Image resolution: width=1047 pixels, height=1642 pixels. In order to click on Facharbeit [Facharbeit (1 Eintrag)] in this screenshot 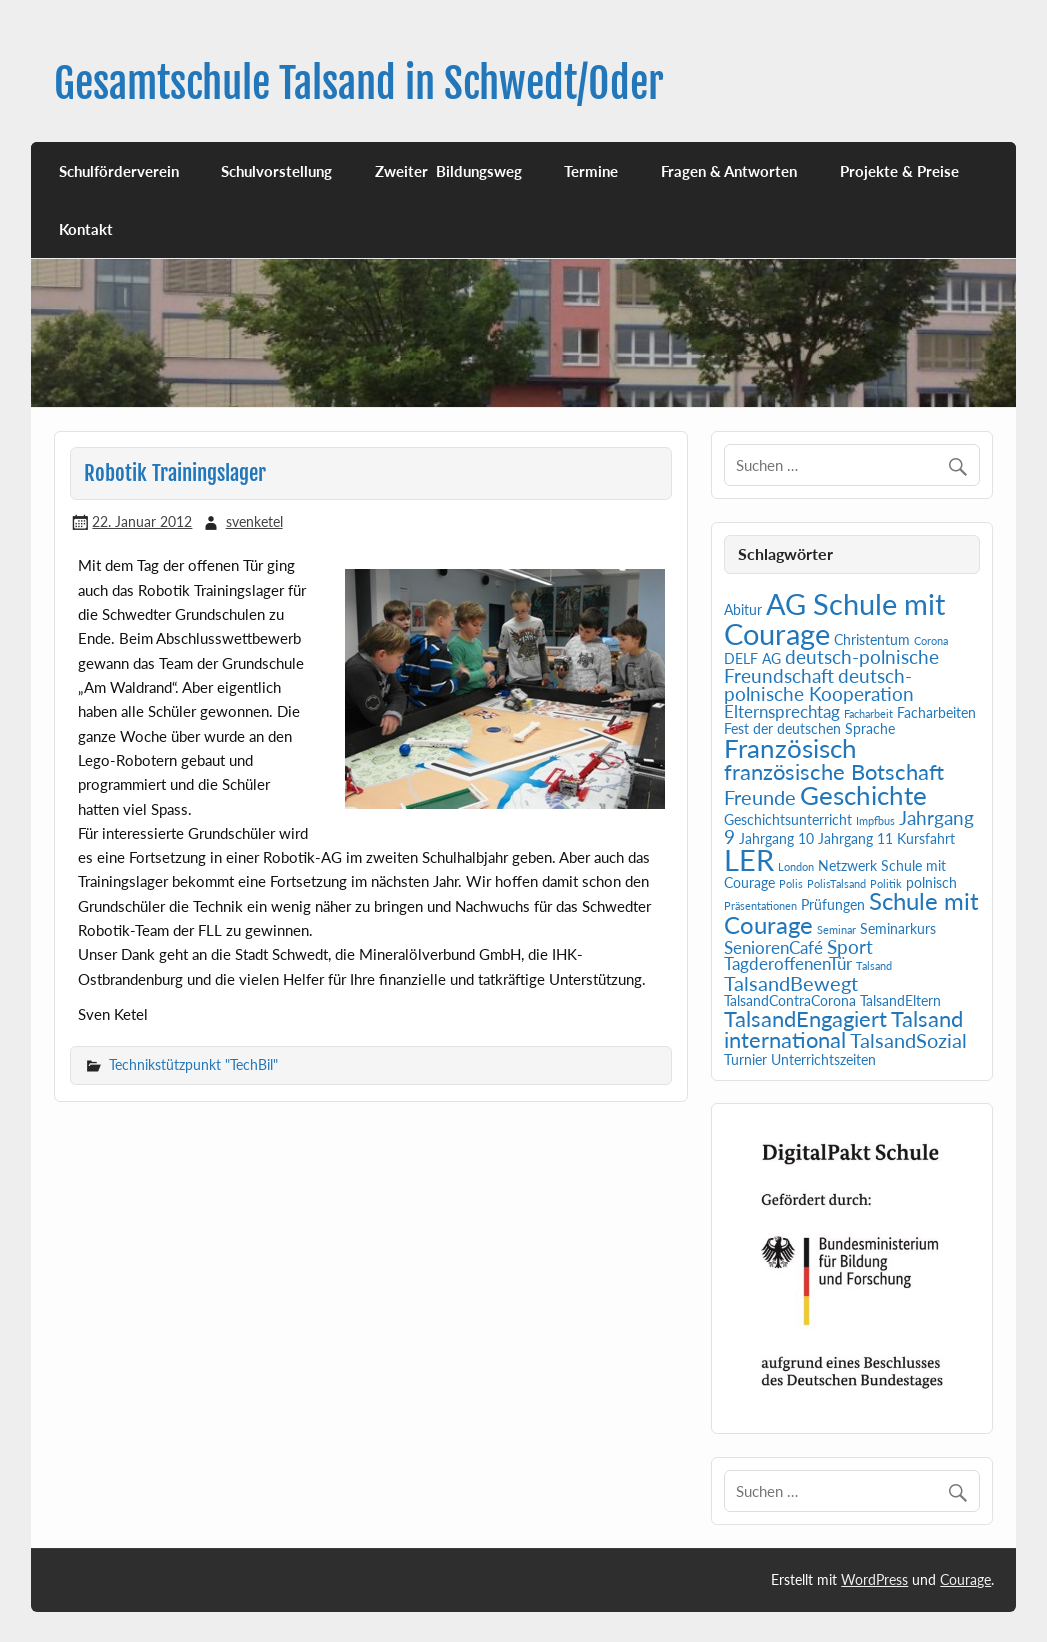, I will do `click(868, 713)`.